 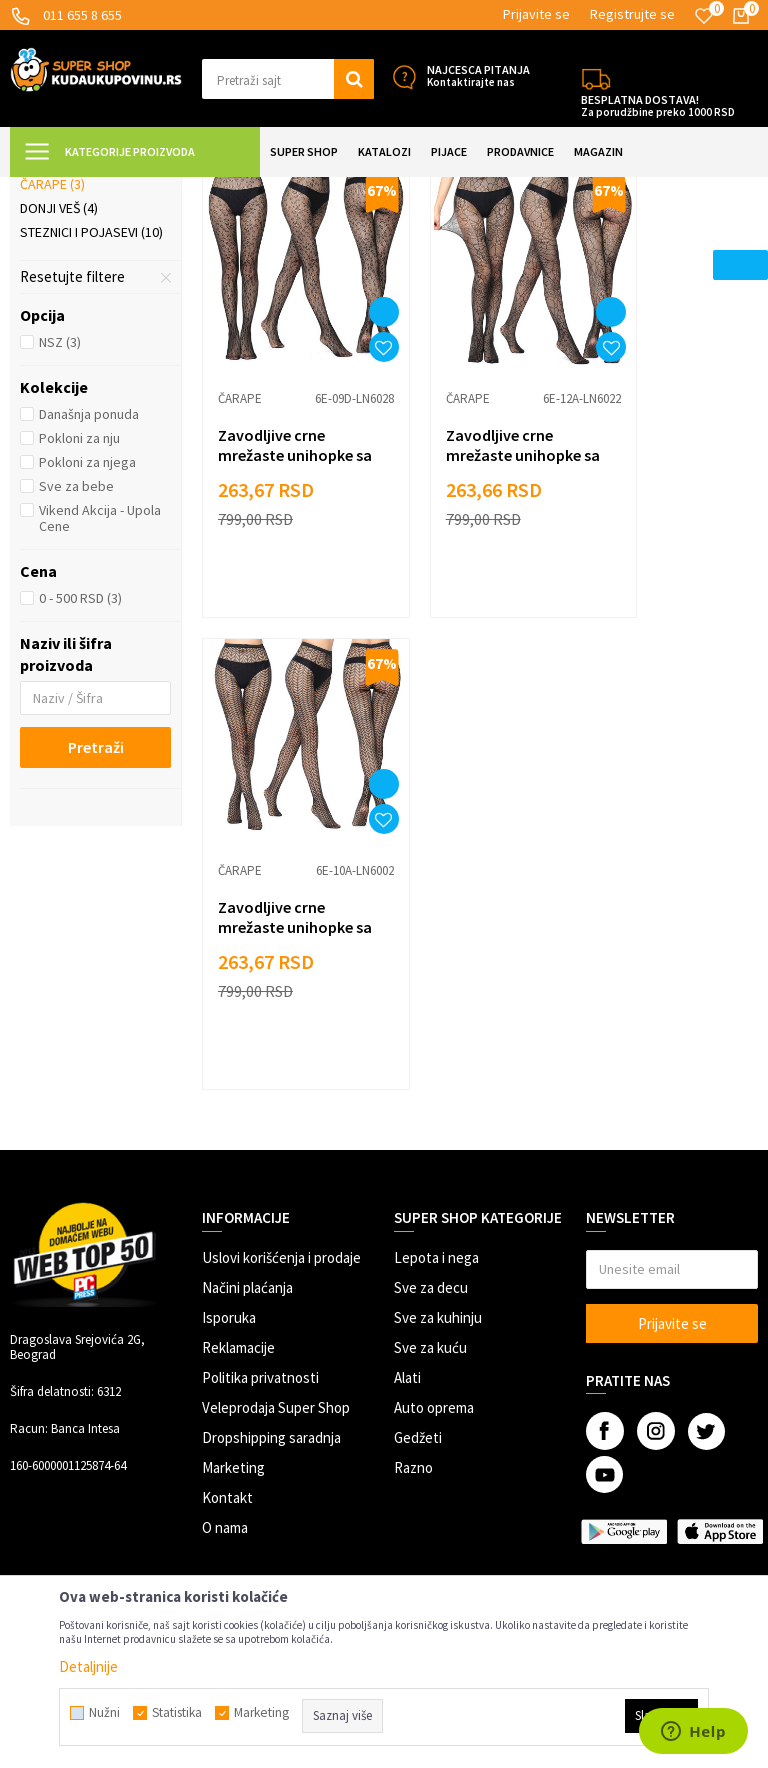 What do you see at coordinates (438, 1189) in the screenshot?
I see `Sve za kuhinju` at bounding box center [438, 1189].